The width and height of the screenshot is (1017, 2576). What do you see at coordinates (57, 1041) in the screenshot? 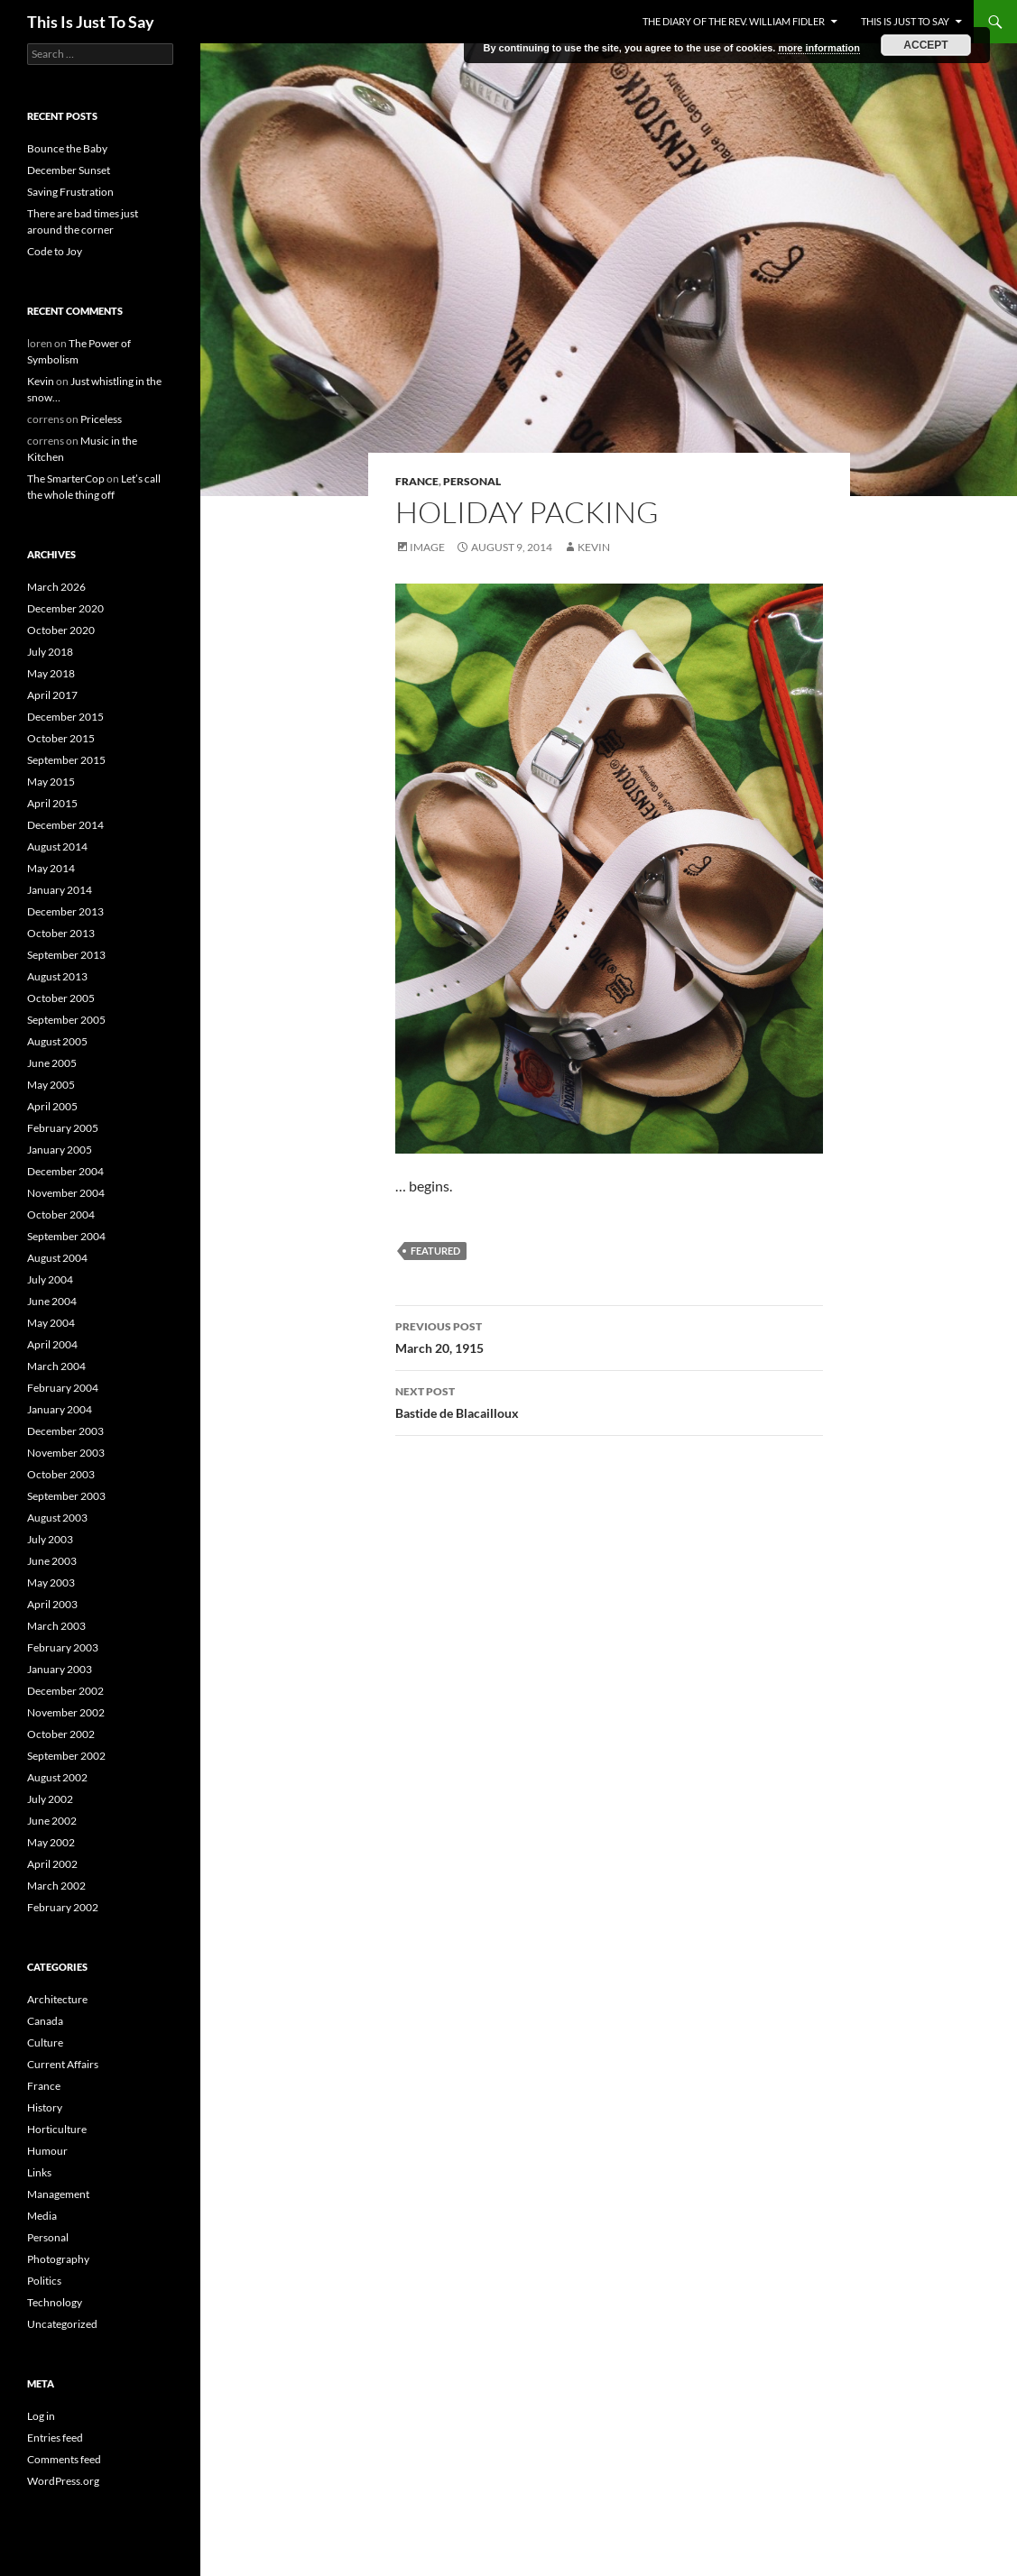
I see `August 2005` at bounding box center [57, 1041].